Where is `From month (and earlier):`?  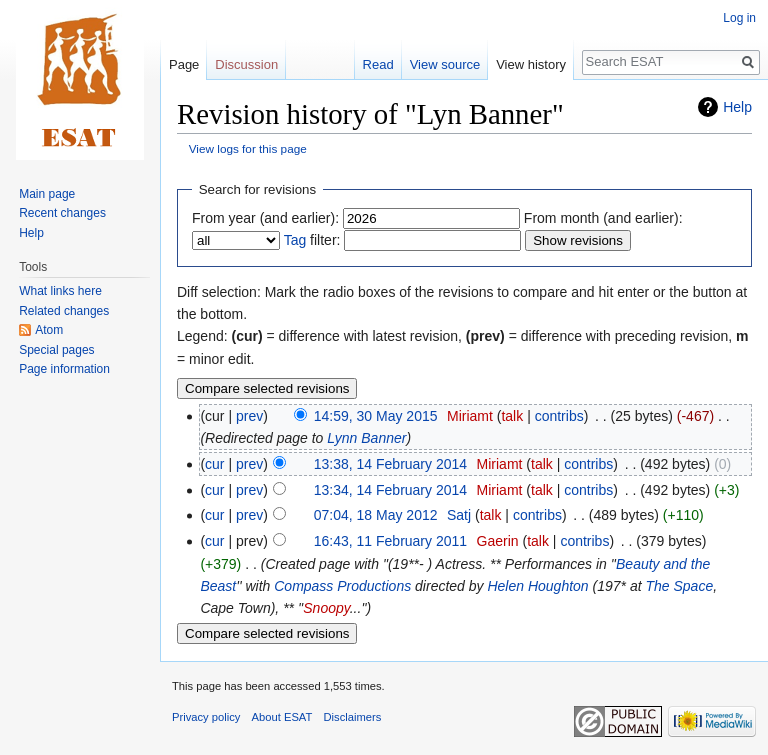
From month (and earlier): is located at coordinates (603, 218).